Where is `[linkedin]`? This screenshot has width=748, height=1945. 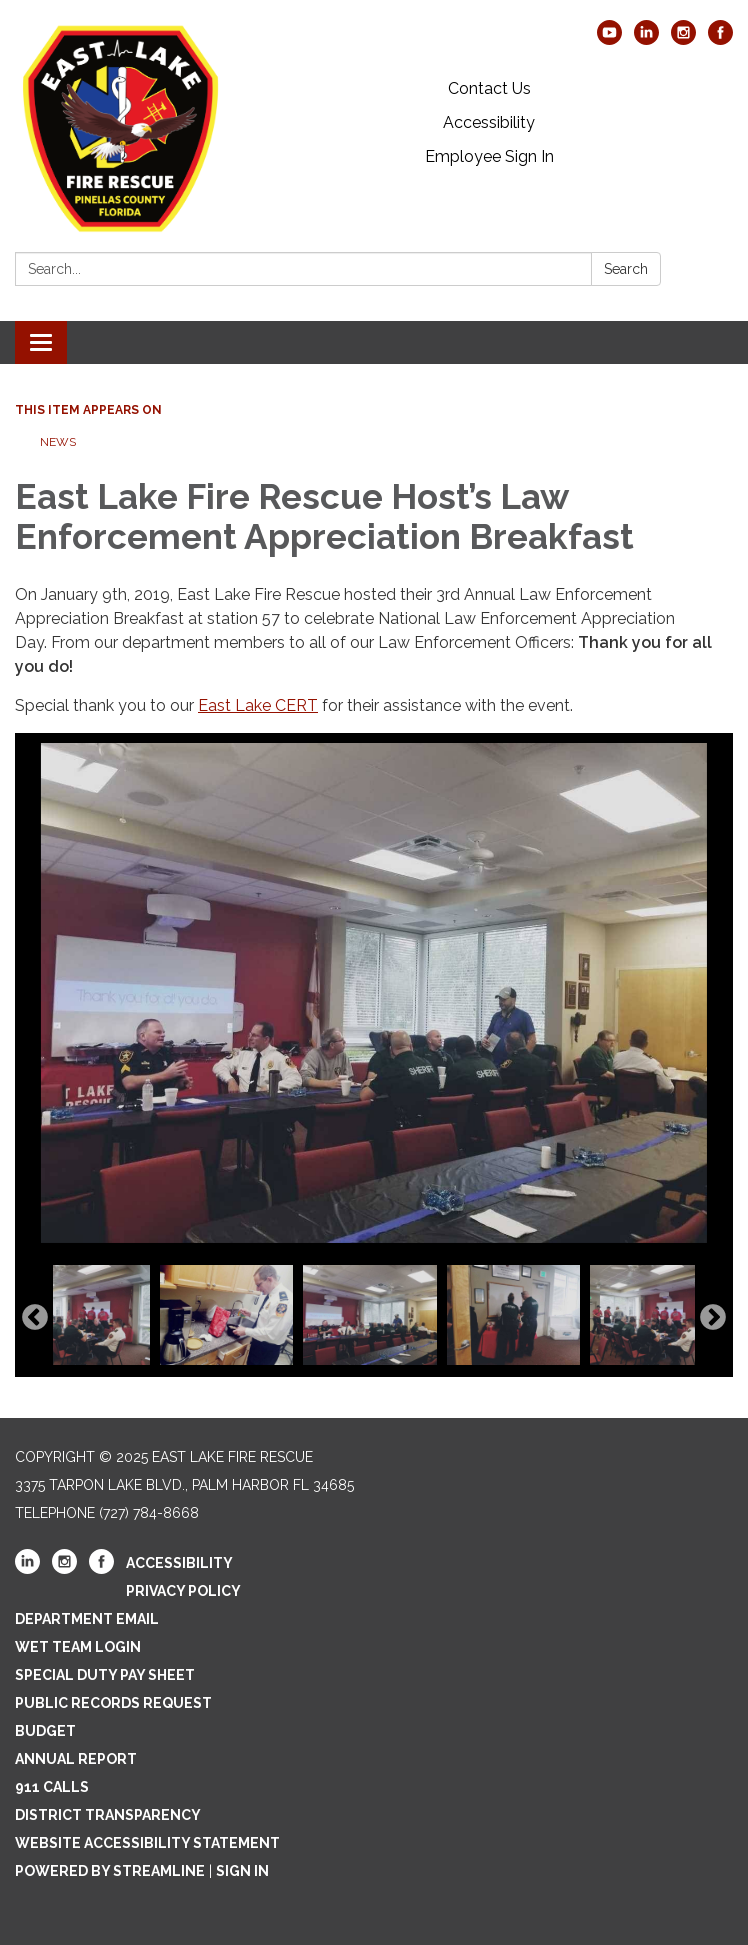 [linkedin] is located at coordinates (646, 39).